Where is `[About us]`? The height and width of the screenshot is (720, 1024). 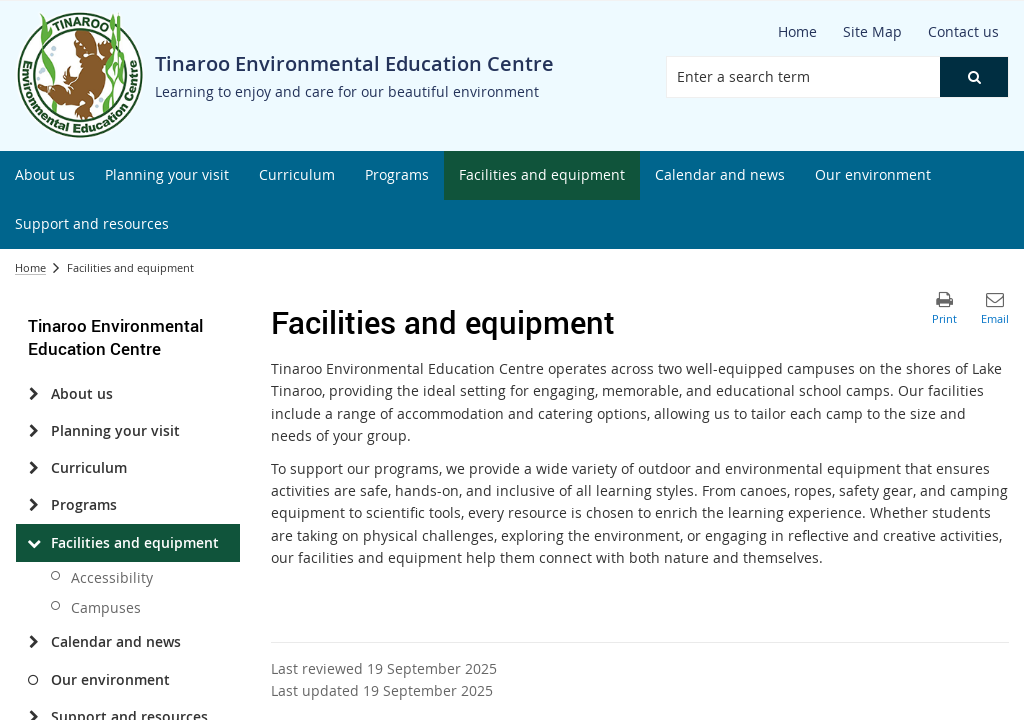 [About us] is located at coordinates (33, 394).